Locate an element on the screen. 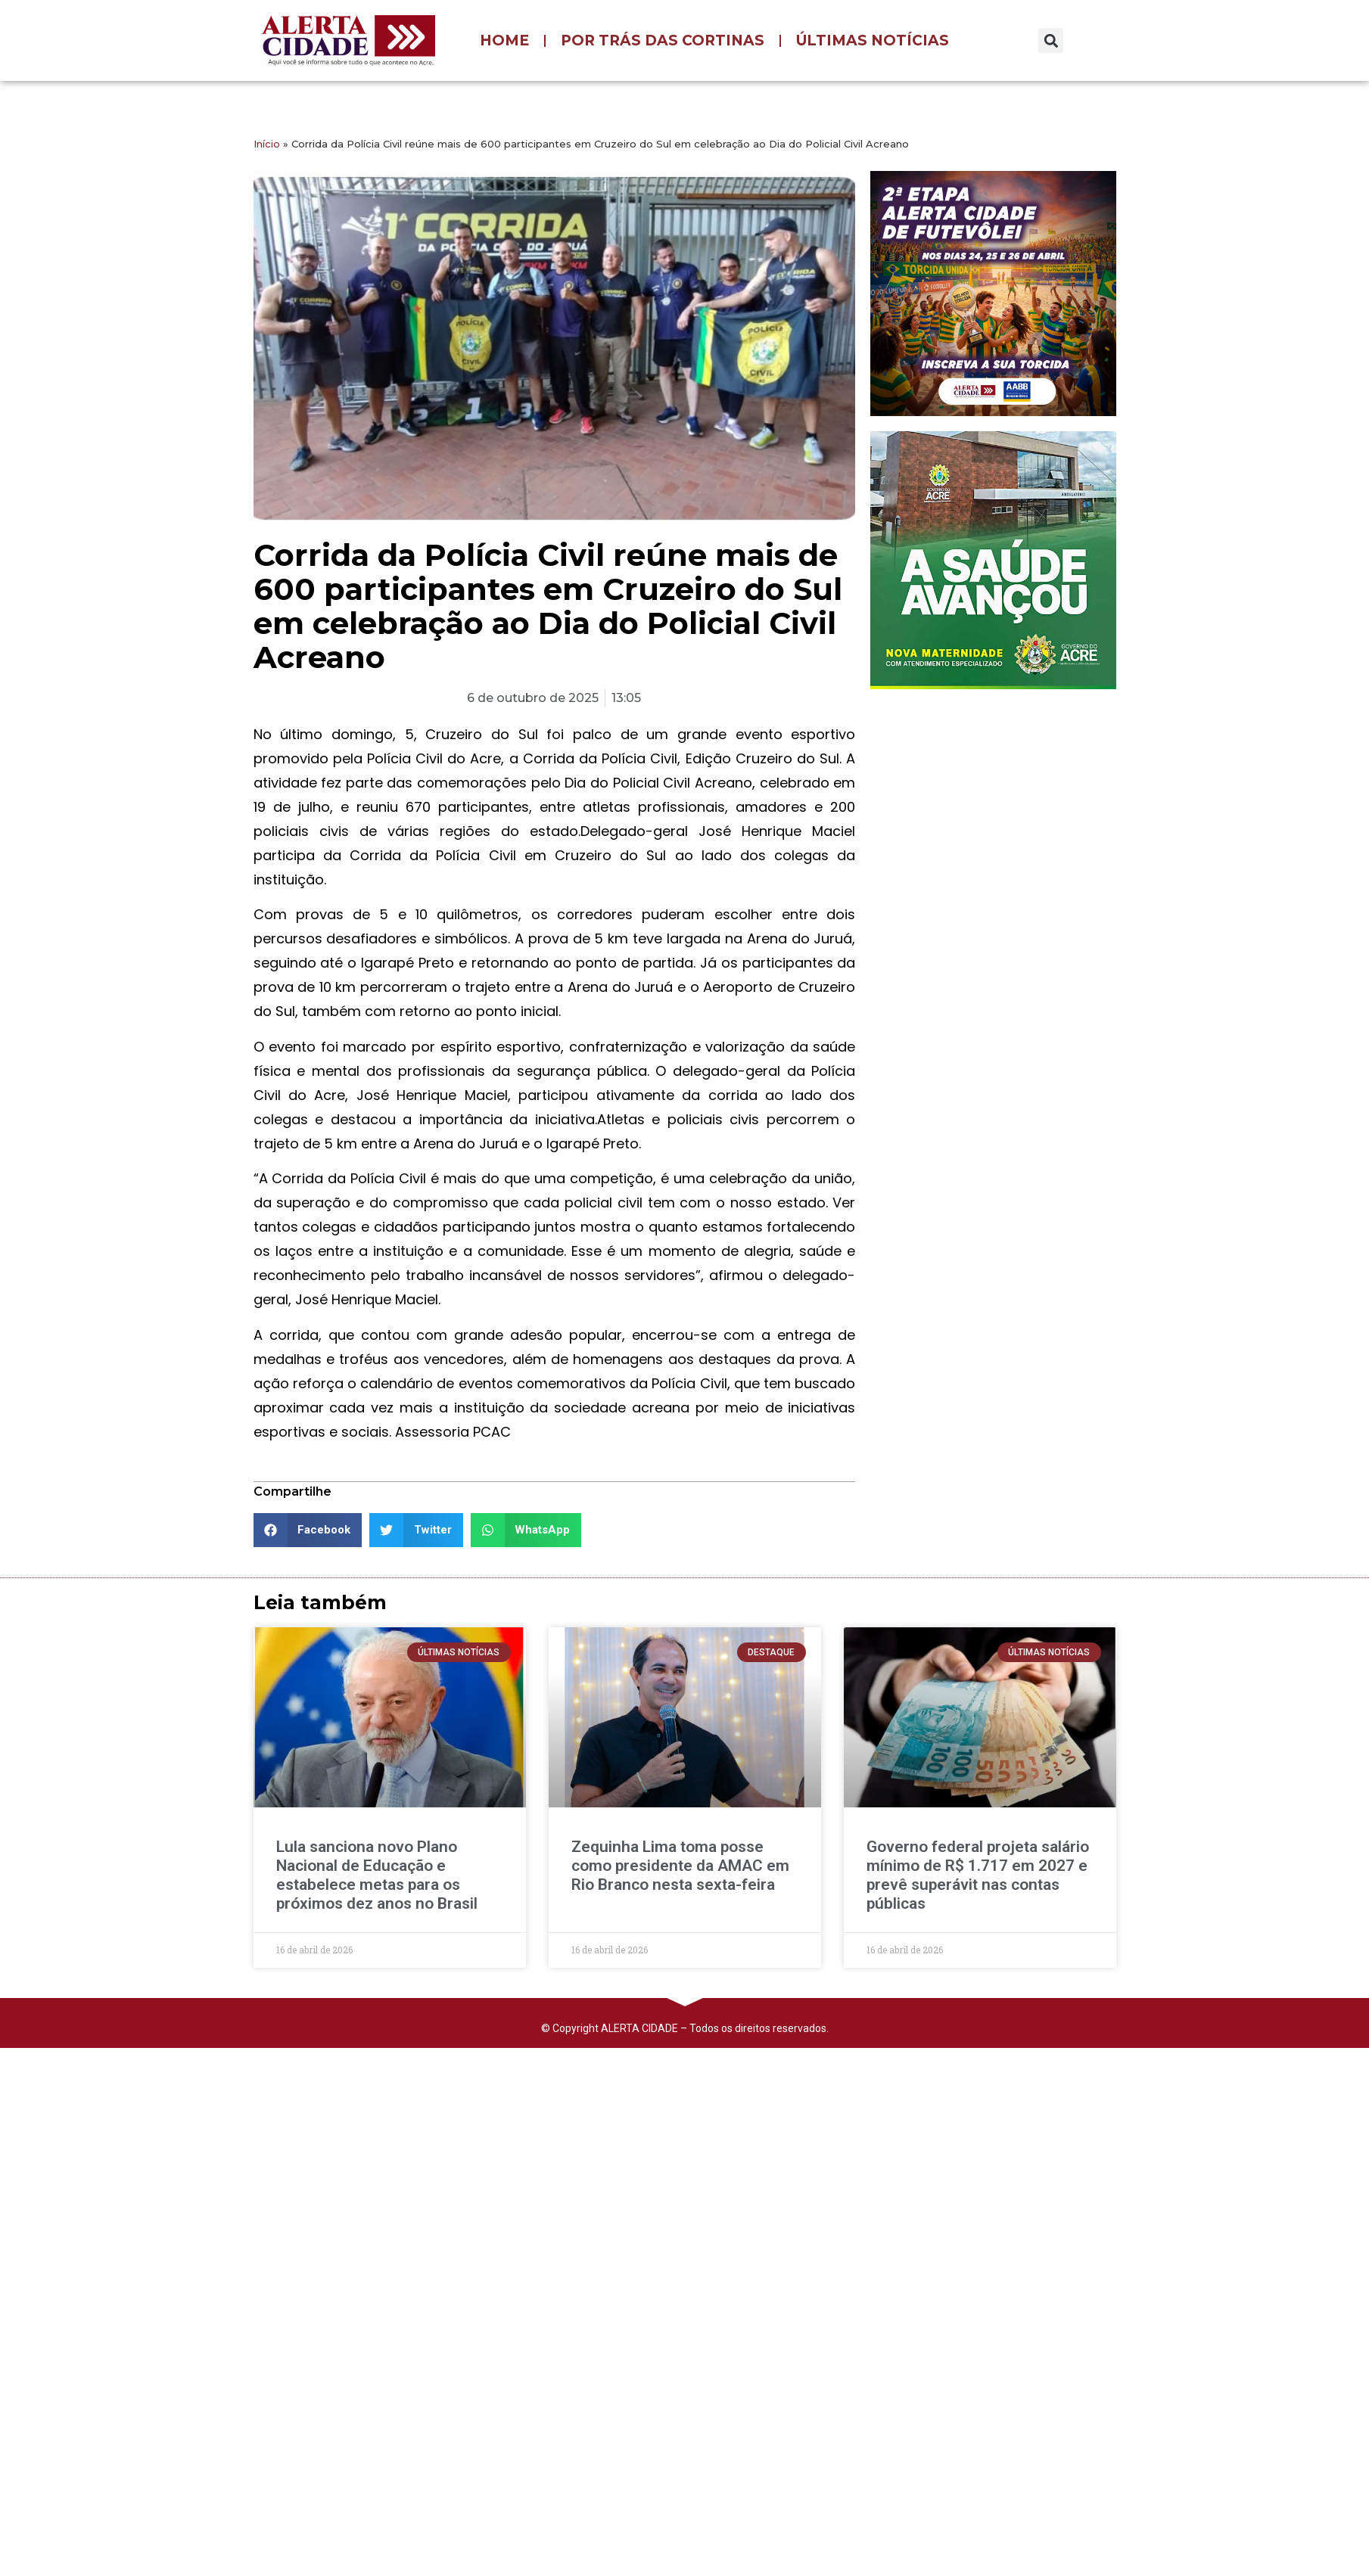 The width and height of the screenshot is (1369, 2576). Lula sanciona novo Plano Nacional de Educação e estabelece metas para os próximos dez anos no Brasil is located at coordinates (377, 1875).